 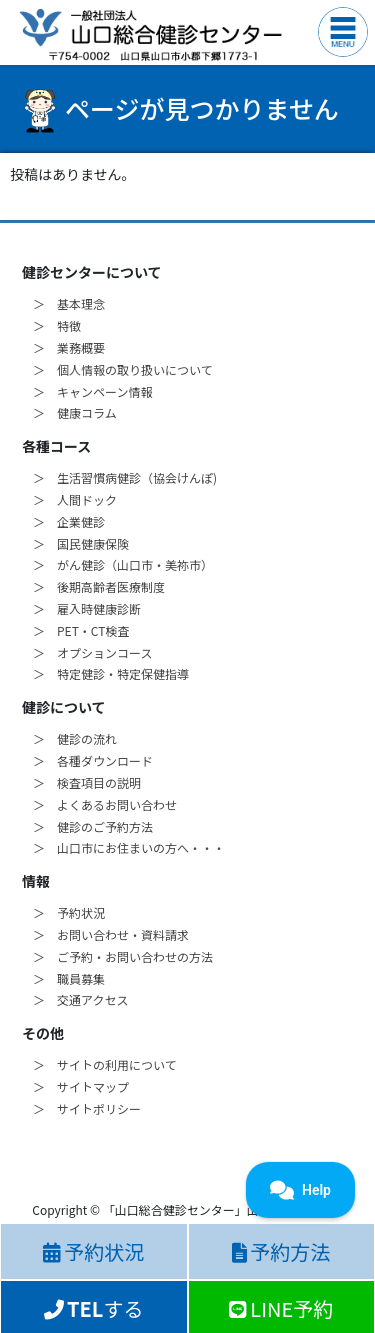 I want to click on ＞ 人間ドック, so click(x=75, y=499).